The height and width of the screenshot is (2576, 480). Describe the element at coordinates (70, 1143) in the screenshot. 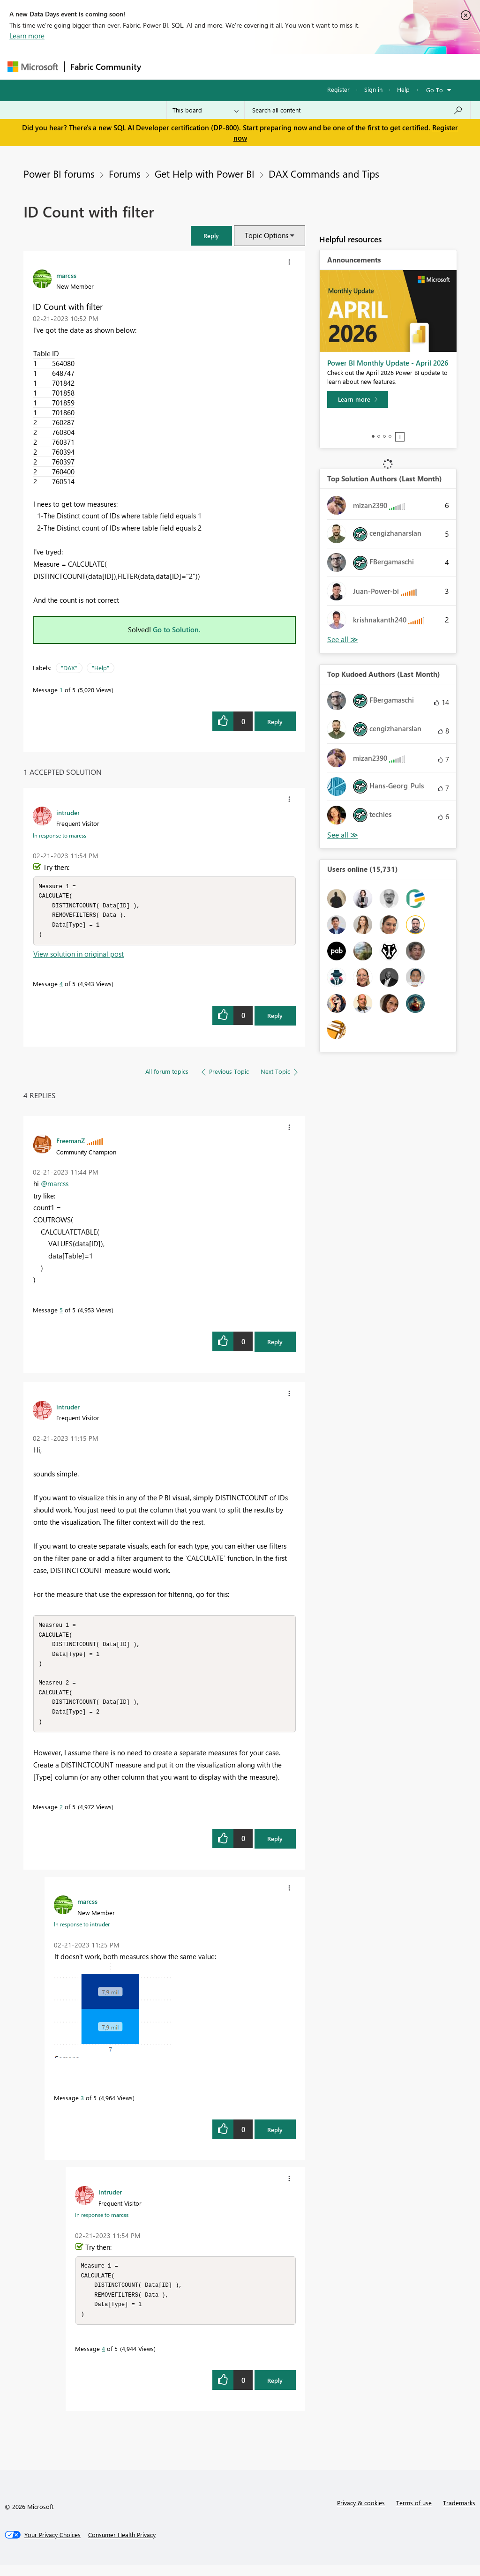

I see `[View Profile of FreemanZ]` at that location.